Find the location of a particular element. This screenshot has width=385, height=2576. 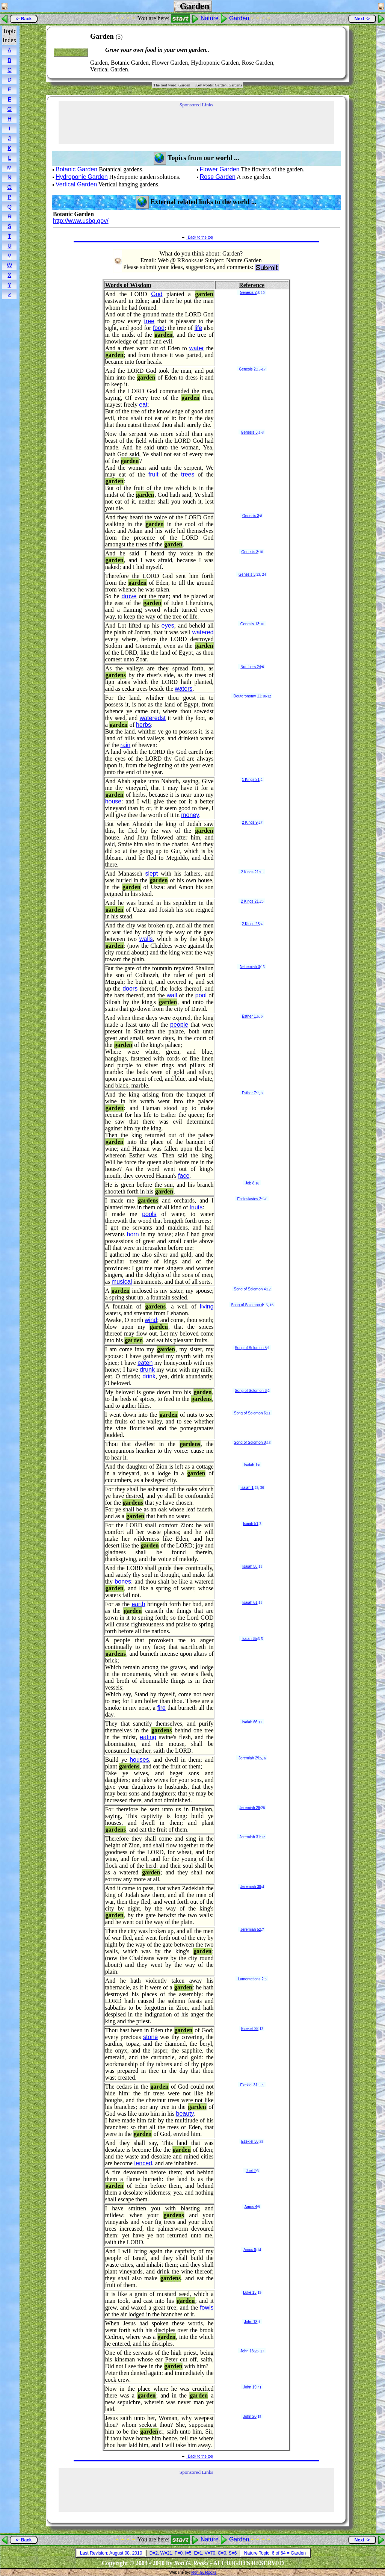

1 Kings 21 is located at coordinates (251, 779).